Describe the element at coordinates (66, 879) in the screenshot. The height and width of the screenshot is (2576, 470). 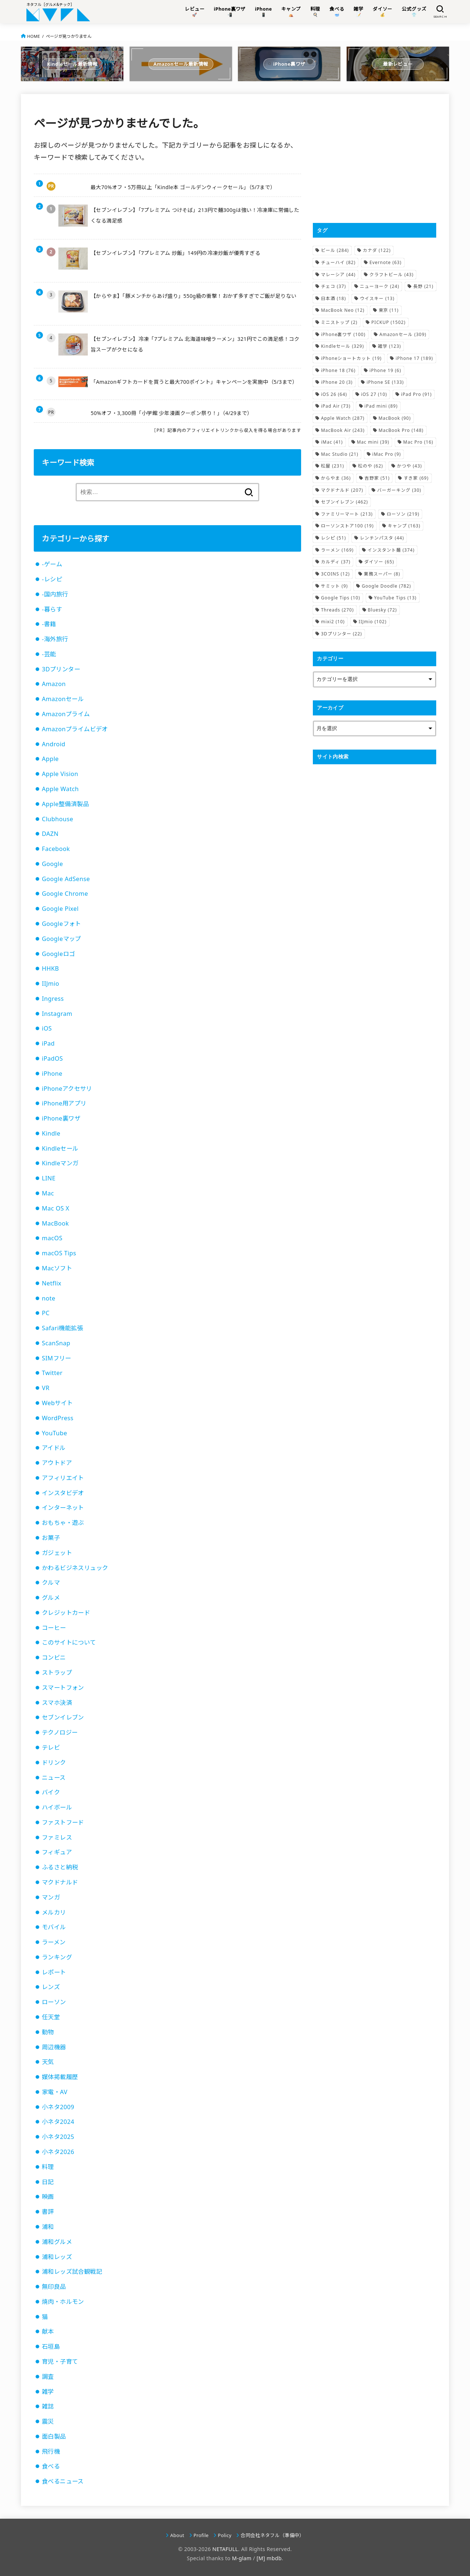
I see `Google AdSense` at that location.